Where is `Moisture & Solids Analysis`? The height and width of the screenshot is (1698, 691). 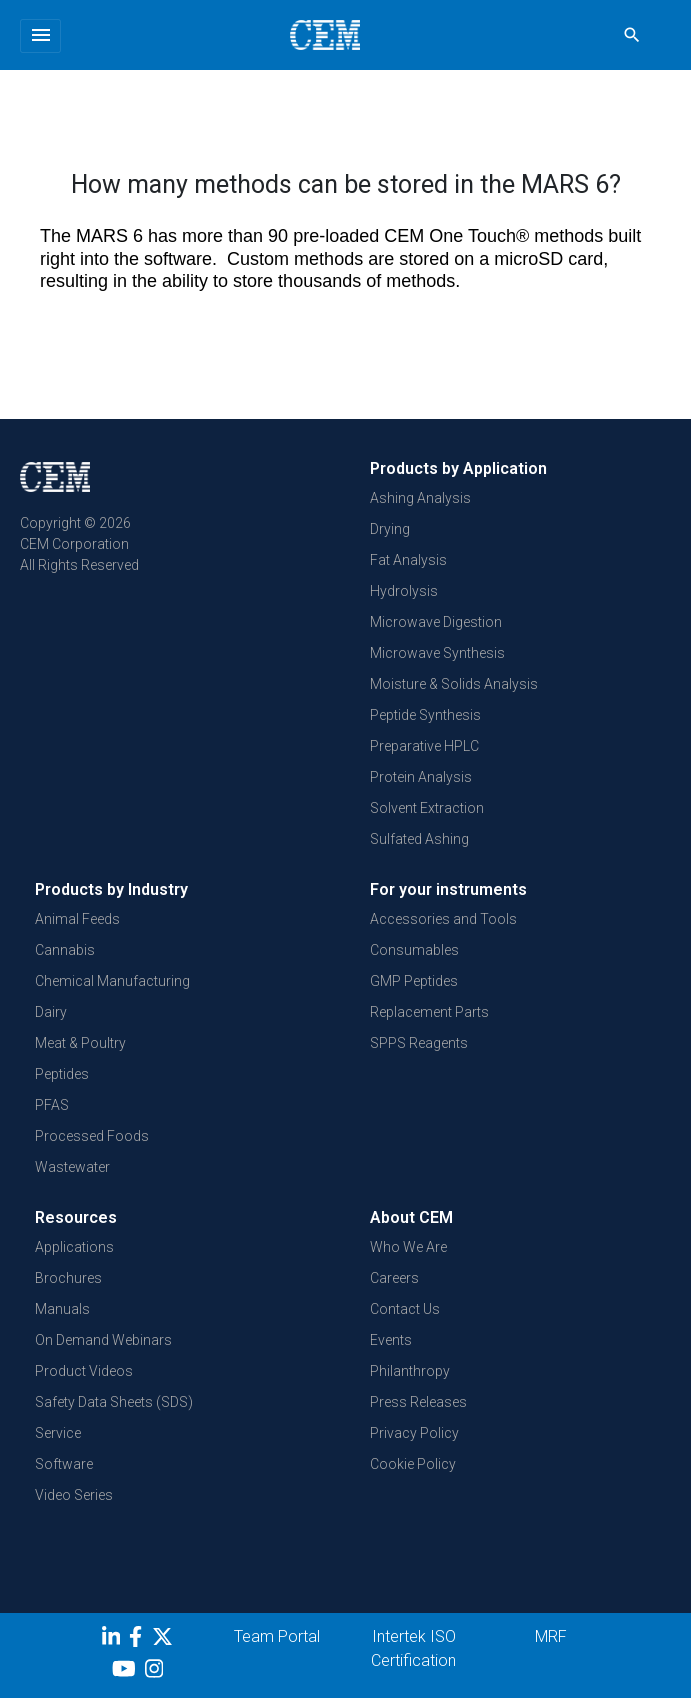 Moisture & Solids Analysis is located at coordinates (454, 684).